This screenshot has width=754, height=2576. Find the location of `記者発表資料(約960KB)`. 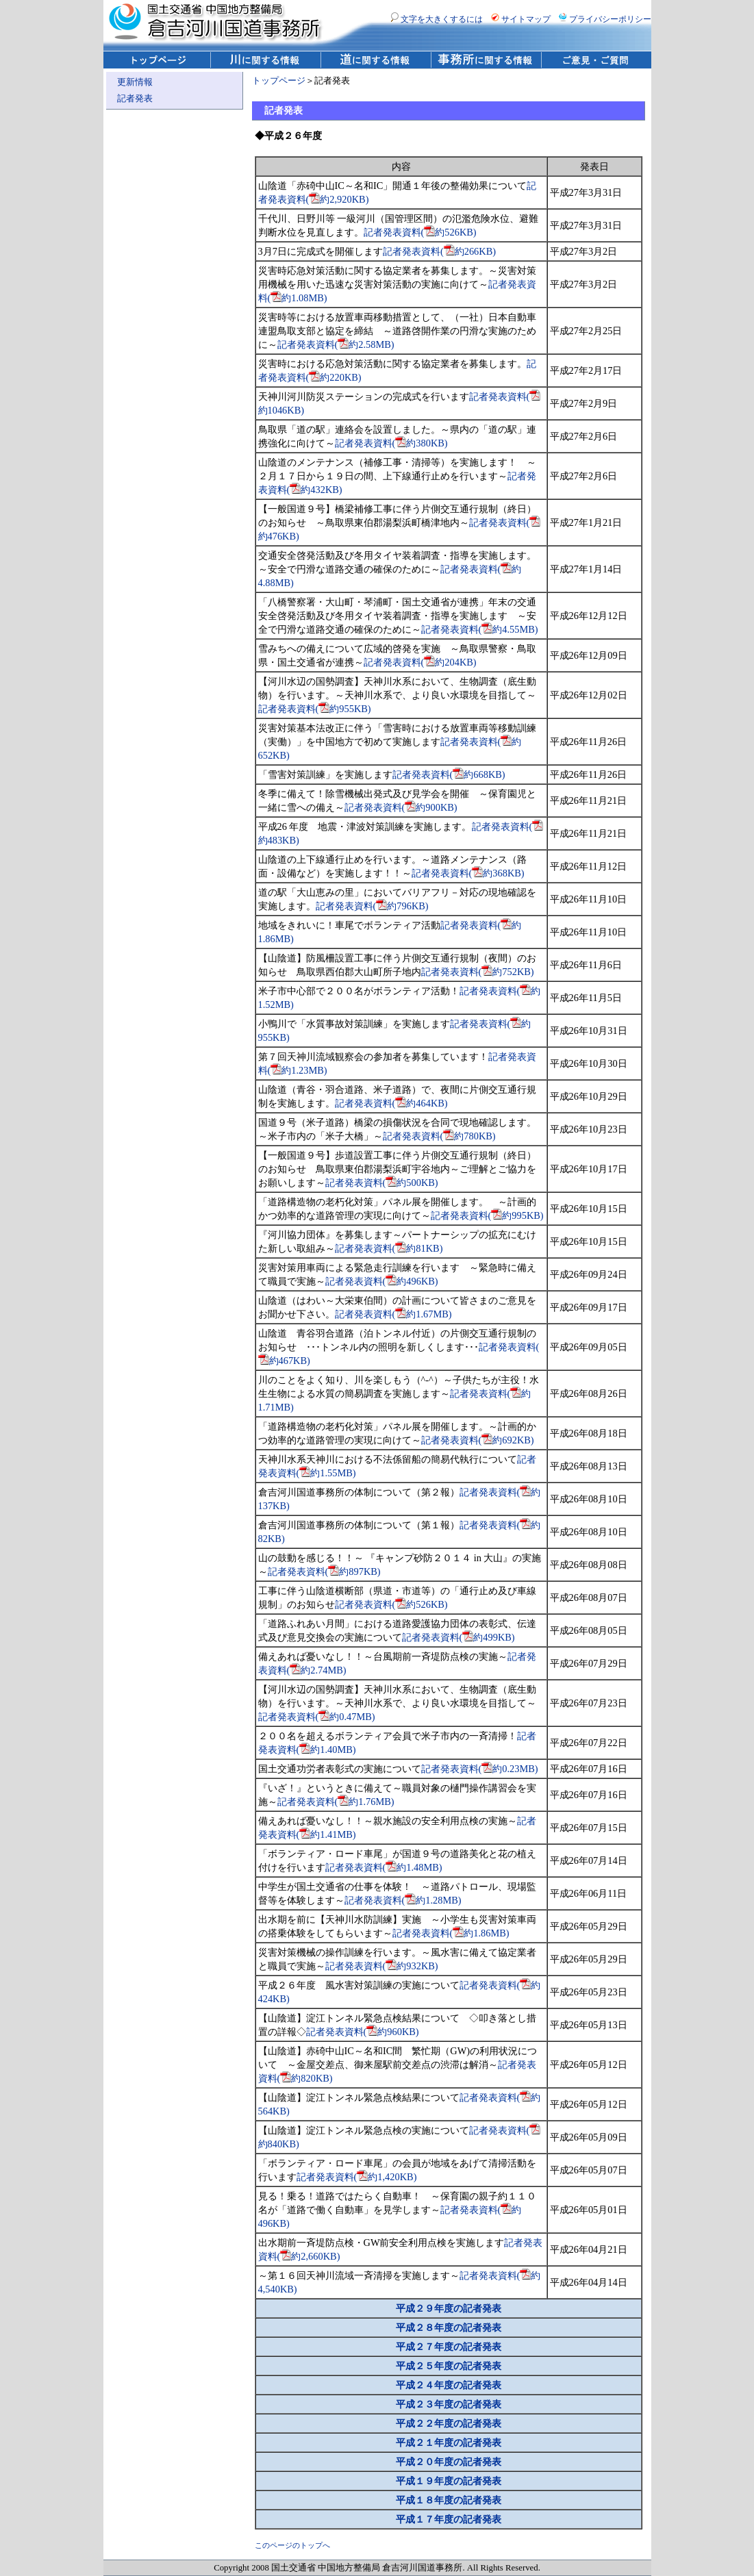

記者発表資料(約960KB) is located at coordinates (362, 2031).